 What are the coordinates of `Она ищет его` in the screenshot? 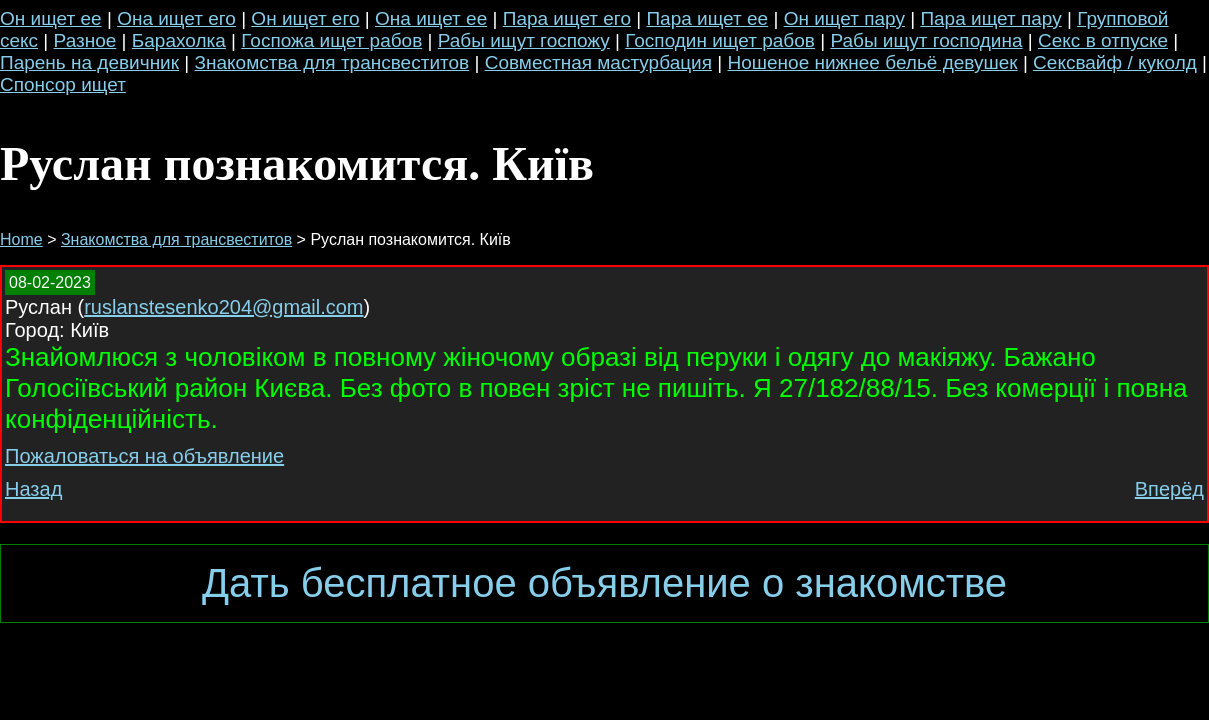 It's located at (176, 18).